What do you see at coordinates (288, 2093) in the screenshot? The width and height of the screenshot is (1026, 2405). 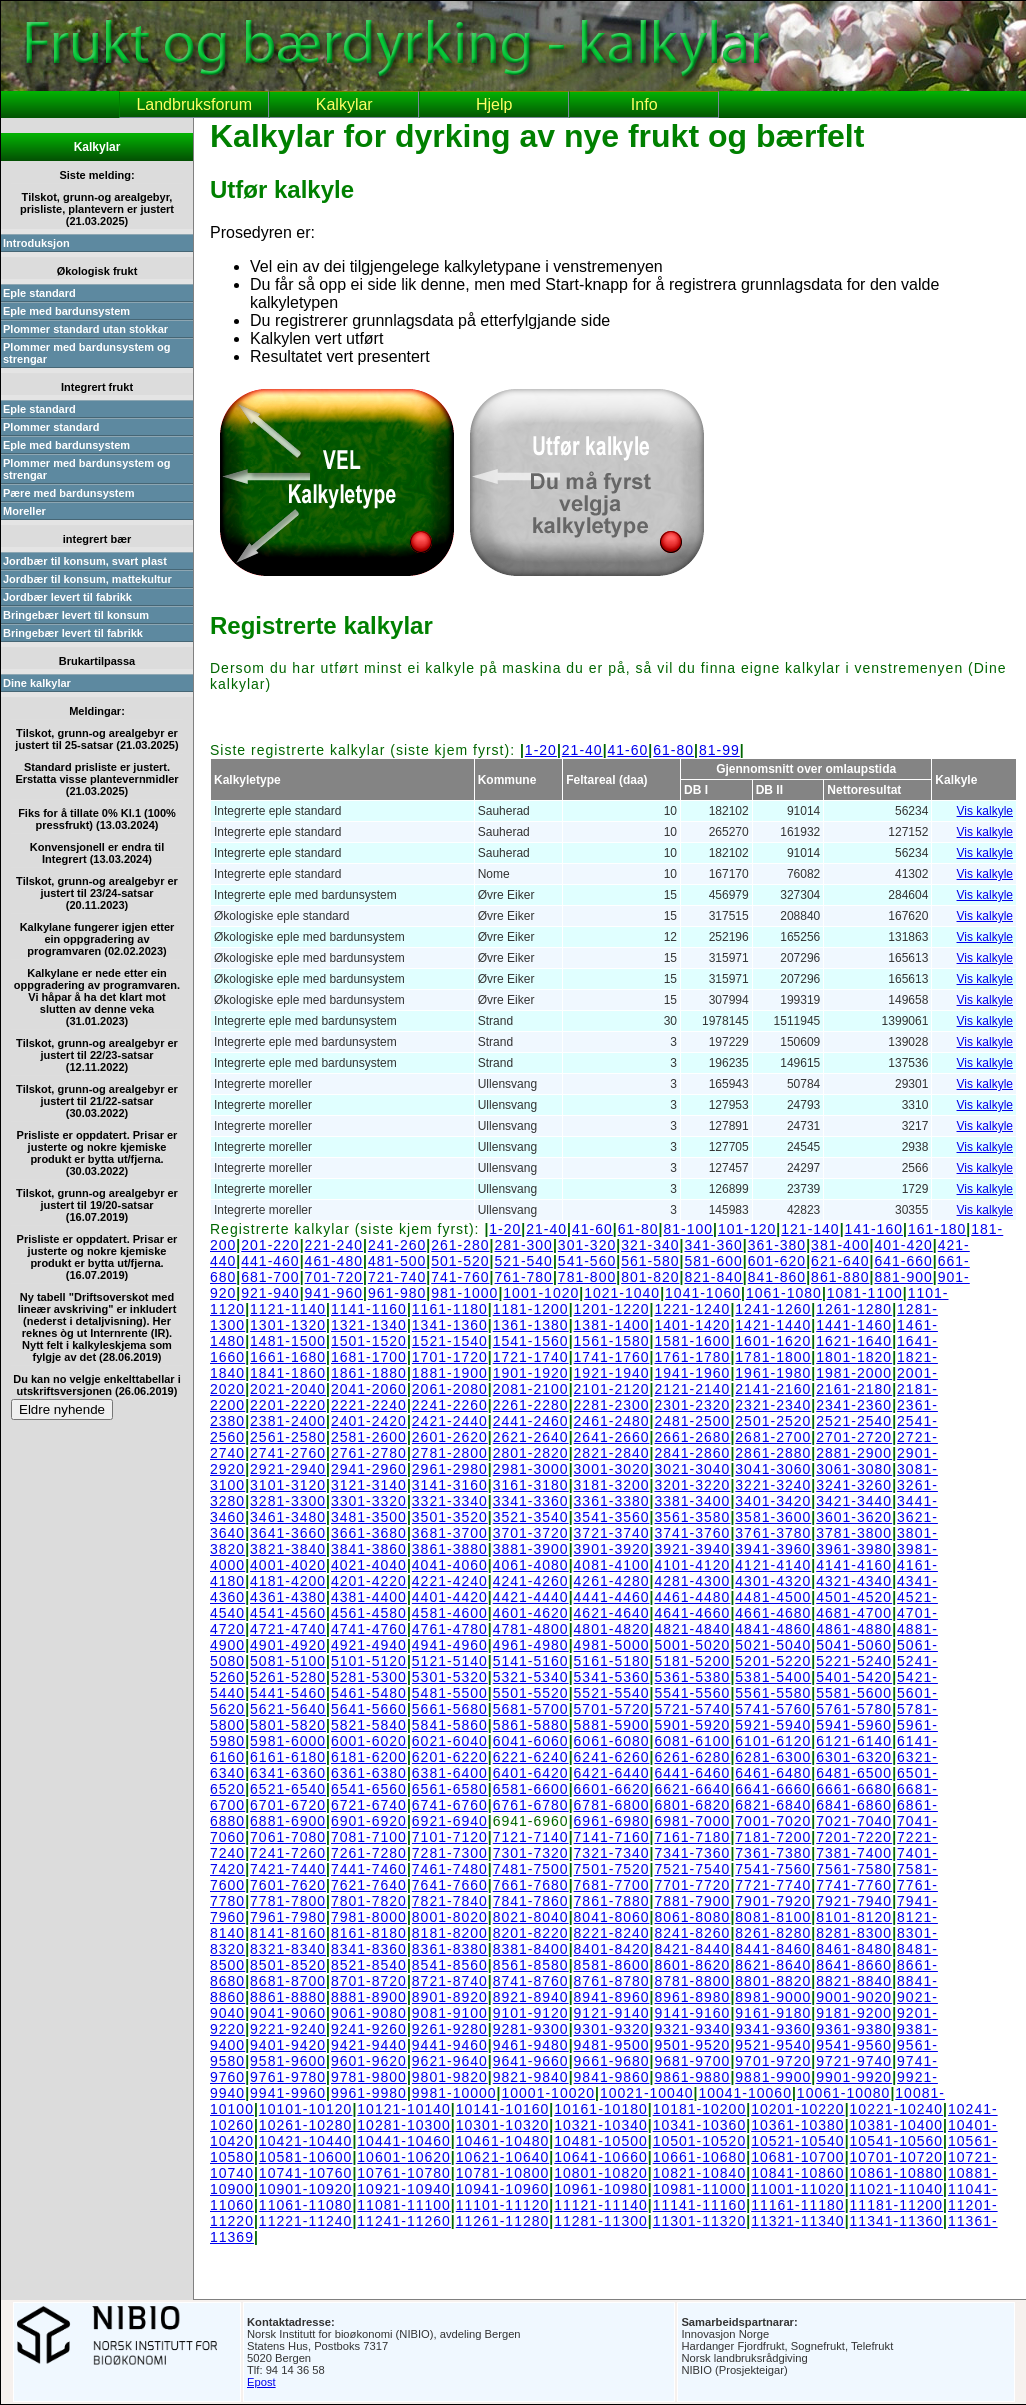 I see `9941-9960` at bounding box center [288, 2093].